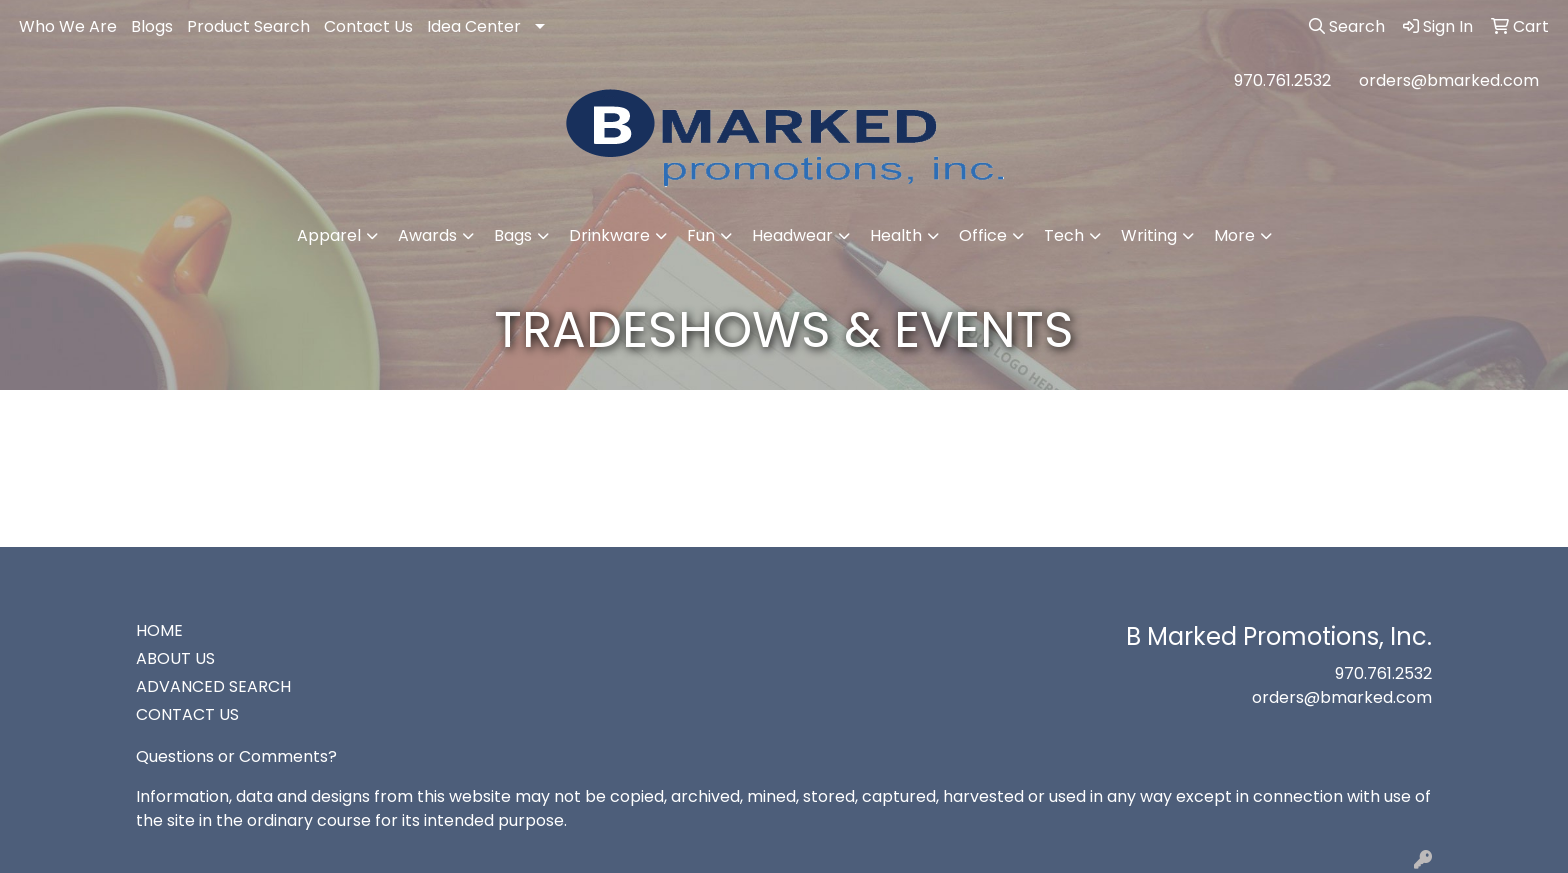 This screenshot has height=873, width=1568. Describe the element at coordinates (175, 658) in the screenshot. I see `ABOUT US` at that location.